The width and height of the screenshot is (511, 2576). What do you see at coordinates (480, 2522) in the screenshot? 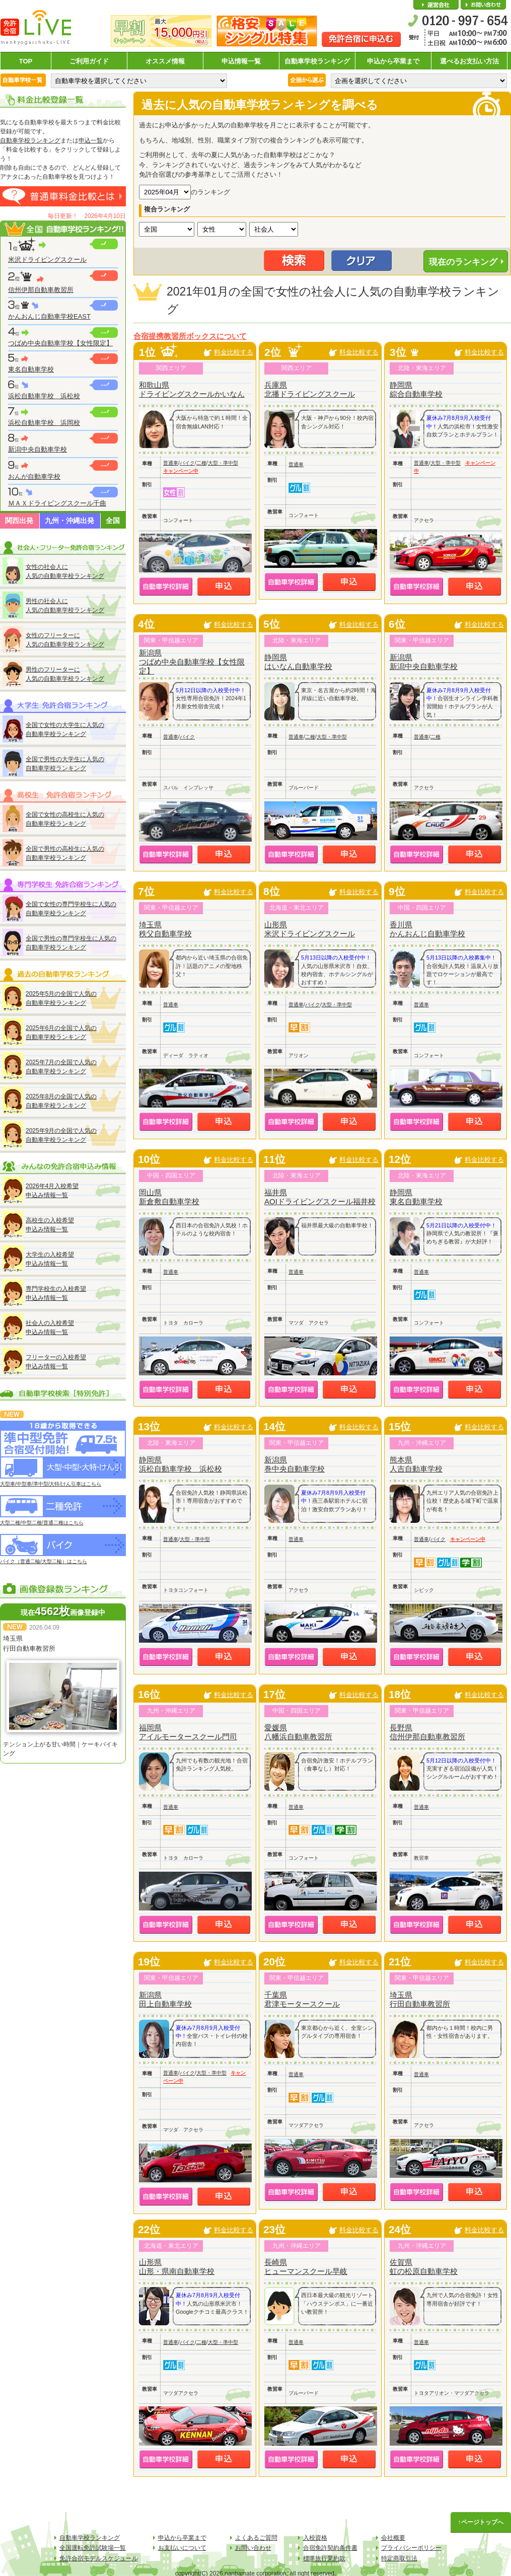
I see `↑ページトップへ` at bounding box center [480, 2522].